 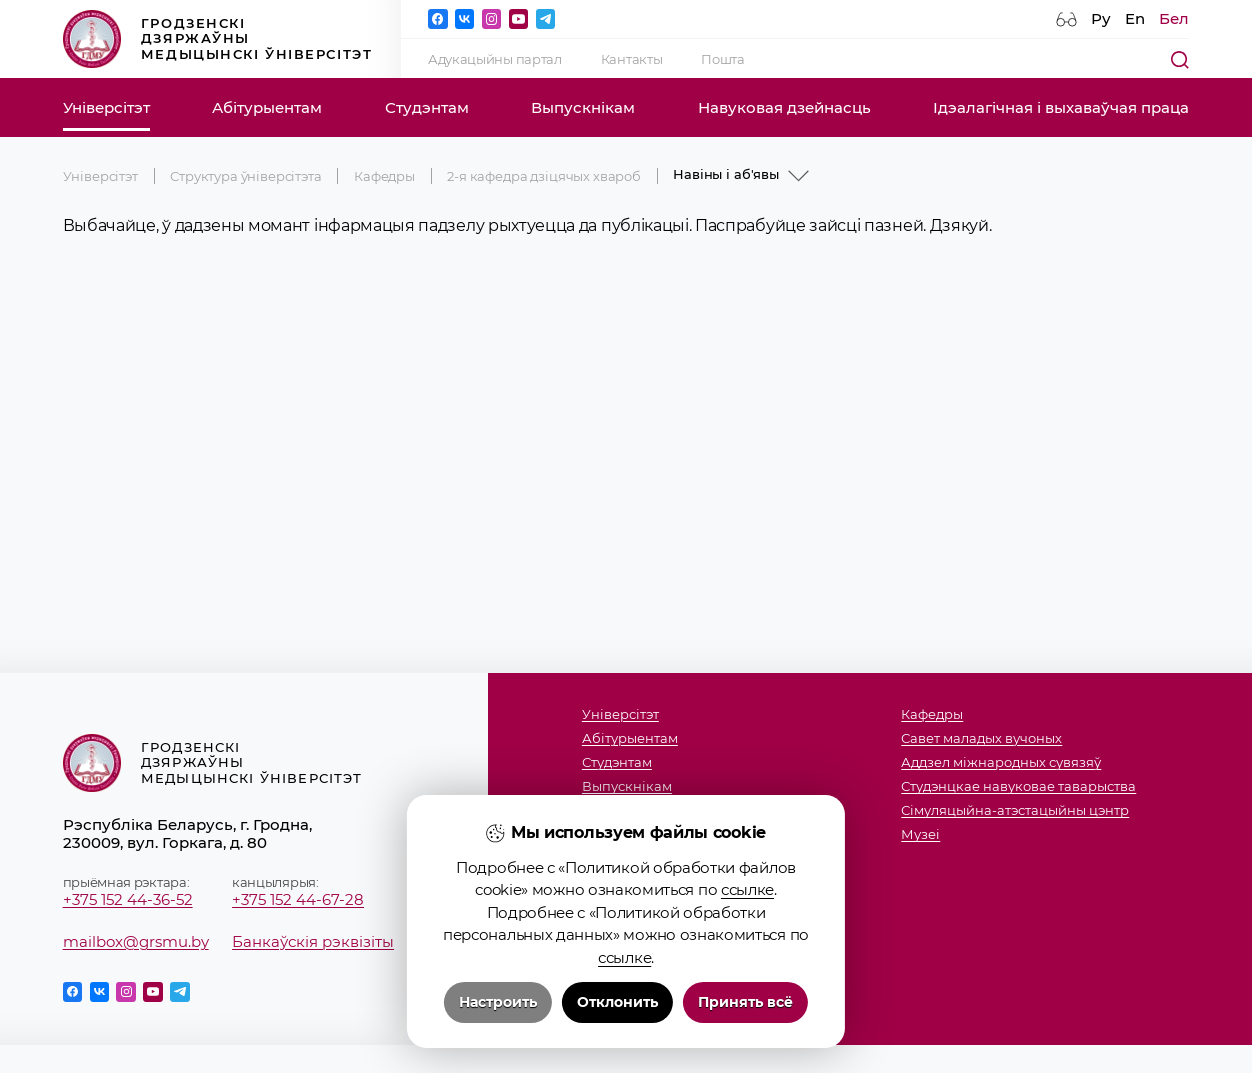 What do you see at coordinates (313, 942) in the screenshot?
I see `Банкаўскія рэквізіты` at bounding box center [313, 942].